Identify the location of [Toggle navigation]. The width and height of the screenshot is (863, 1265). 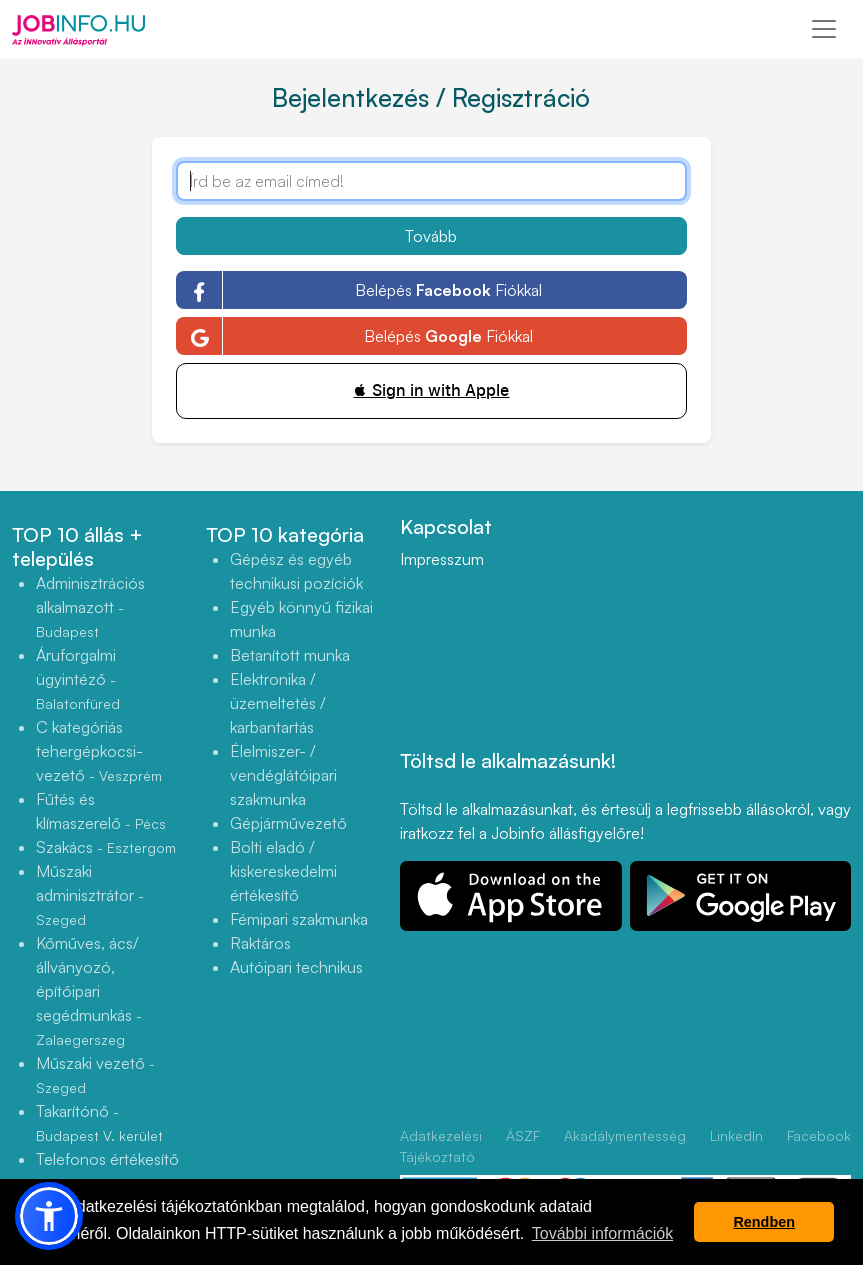
(824, 29).